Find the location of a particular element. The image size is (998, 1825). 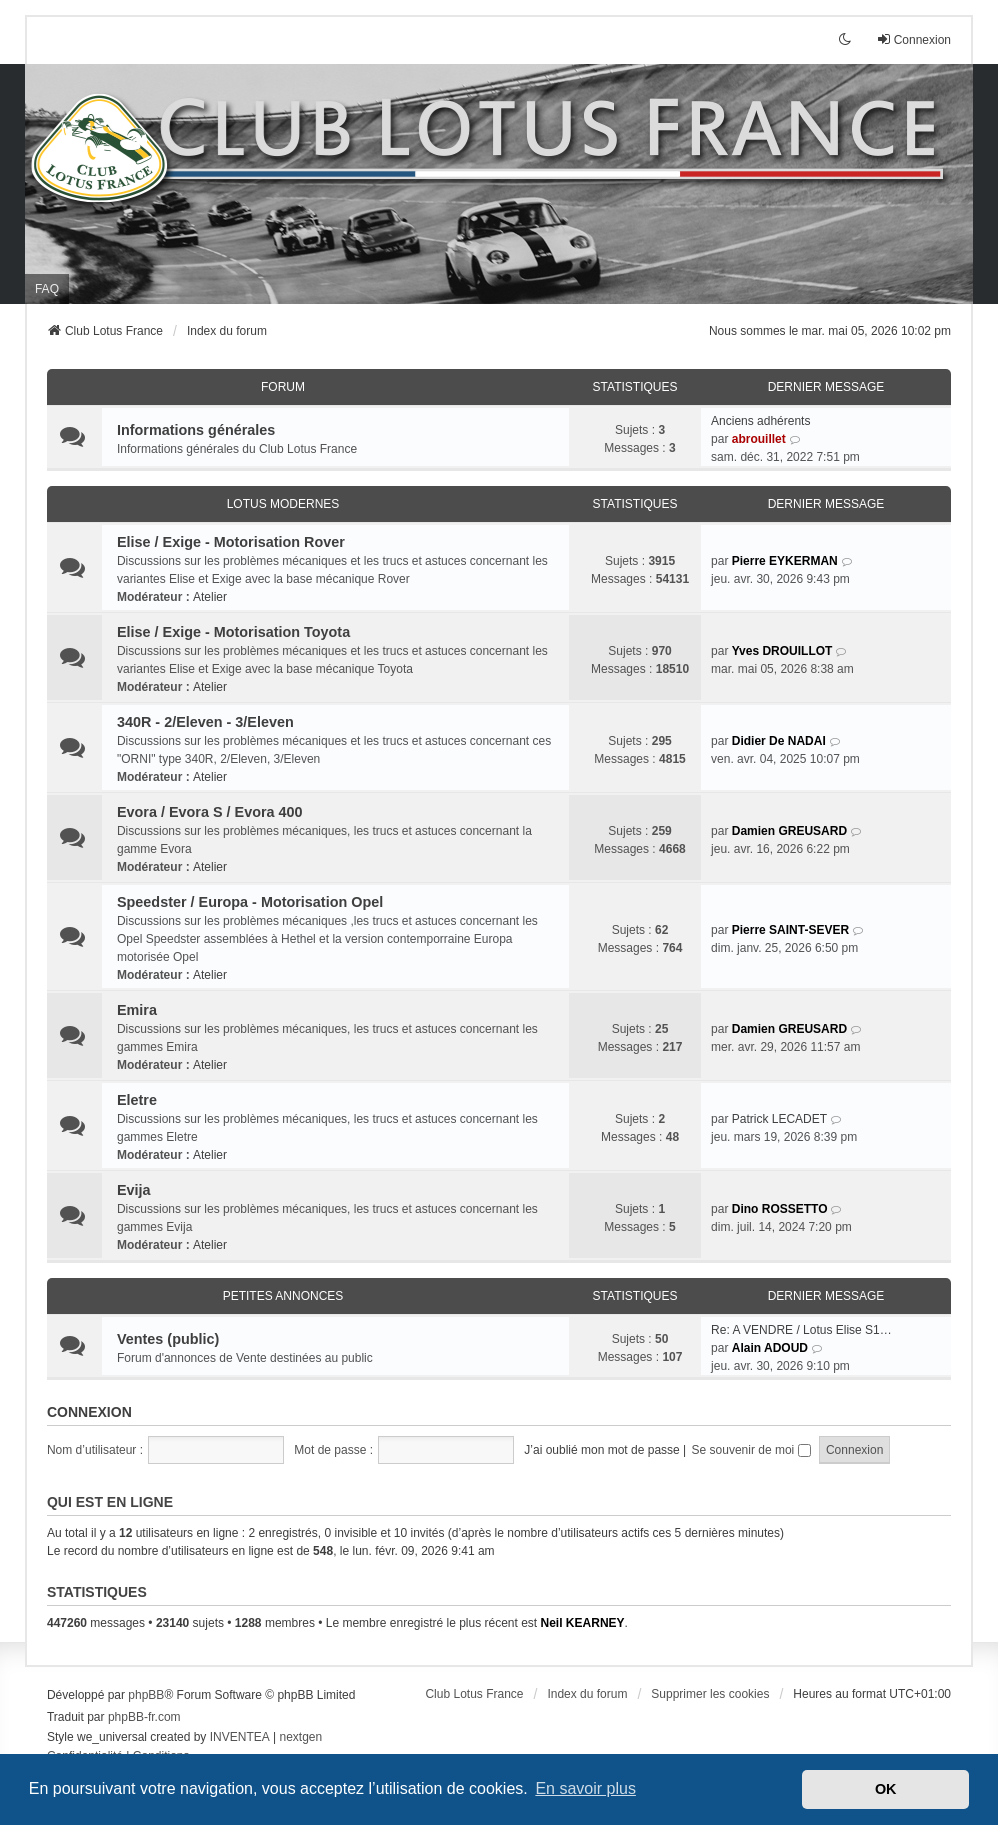

Dino ROSSETTO is located at coordinates (780, 1209).